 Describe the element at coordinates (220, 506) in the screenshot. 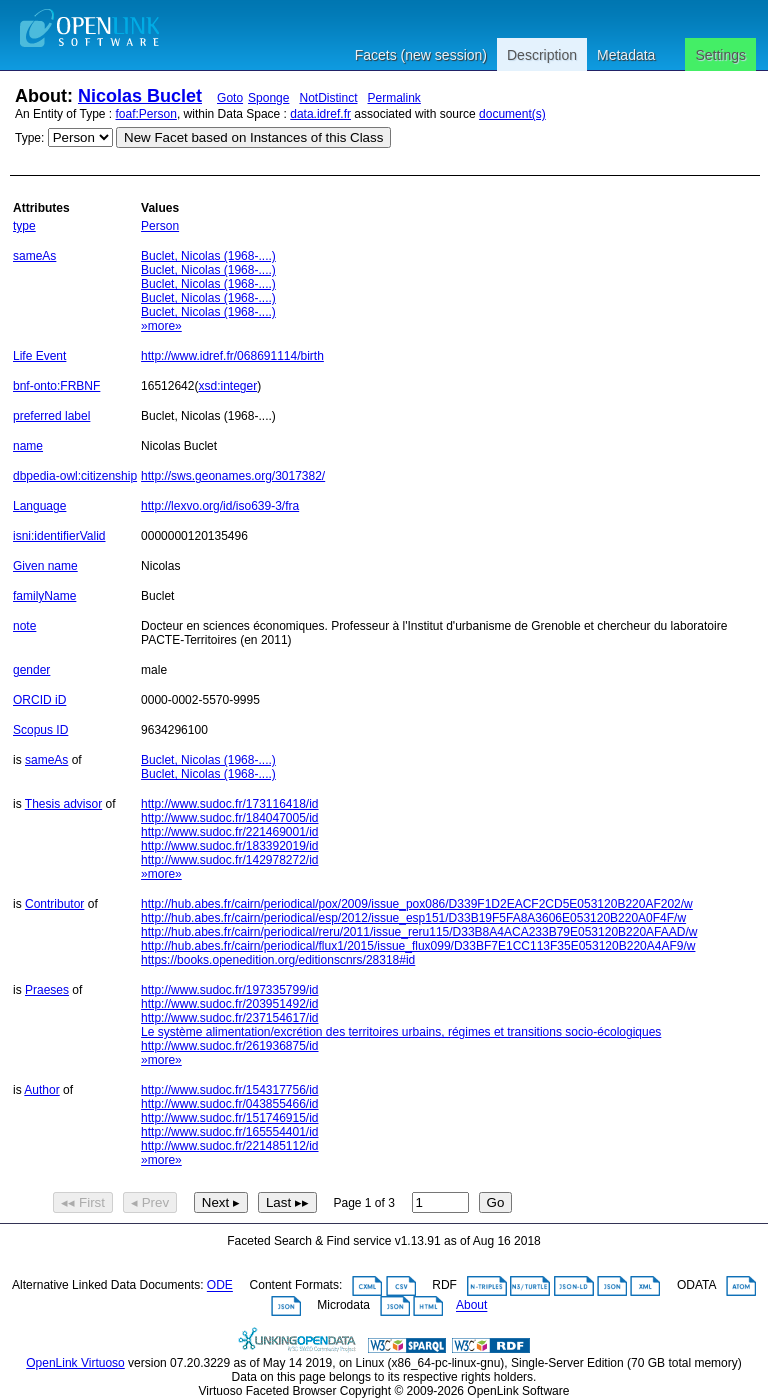

I see `http://lexvo.org/id/iso639-3/fra` at that location.